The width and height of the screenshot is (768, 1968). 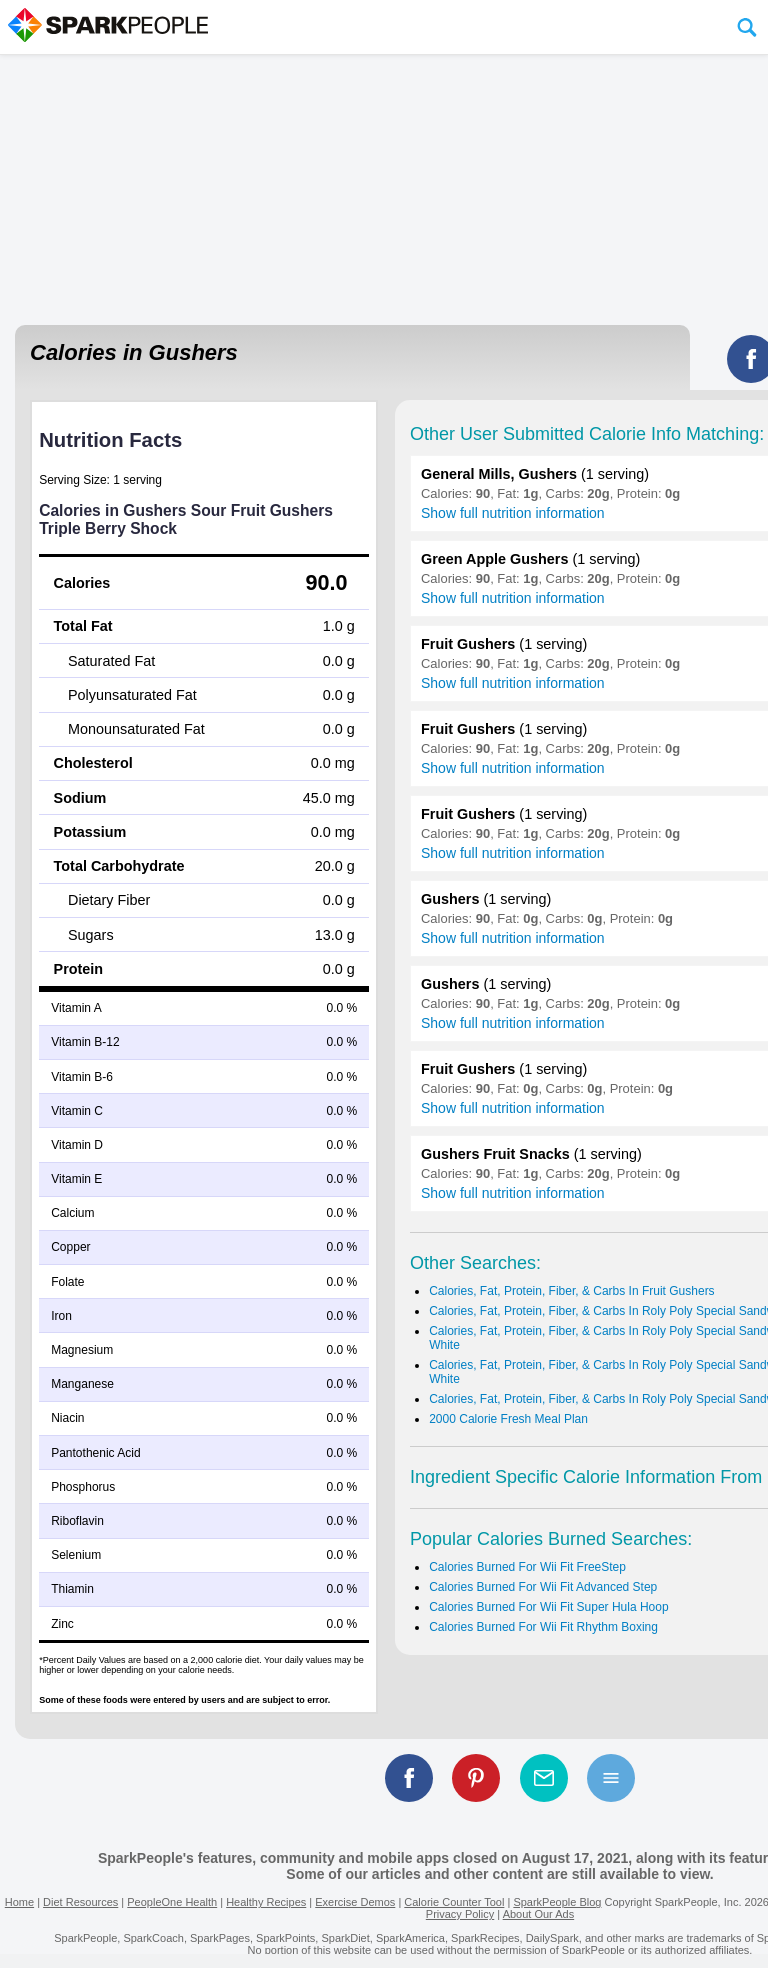 What do you see at coordinates (355, 1902) in the screenshot?
I see `Exercise Demos` at bounding box center [355, 1902].